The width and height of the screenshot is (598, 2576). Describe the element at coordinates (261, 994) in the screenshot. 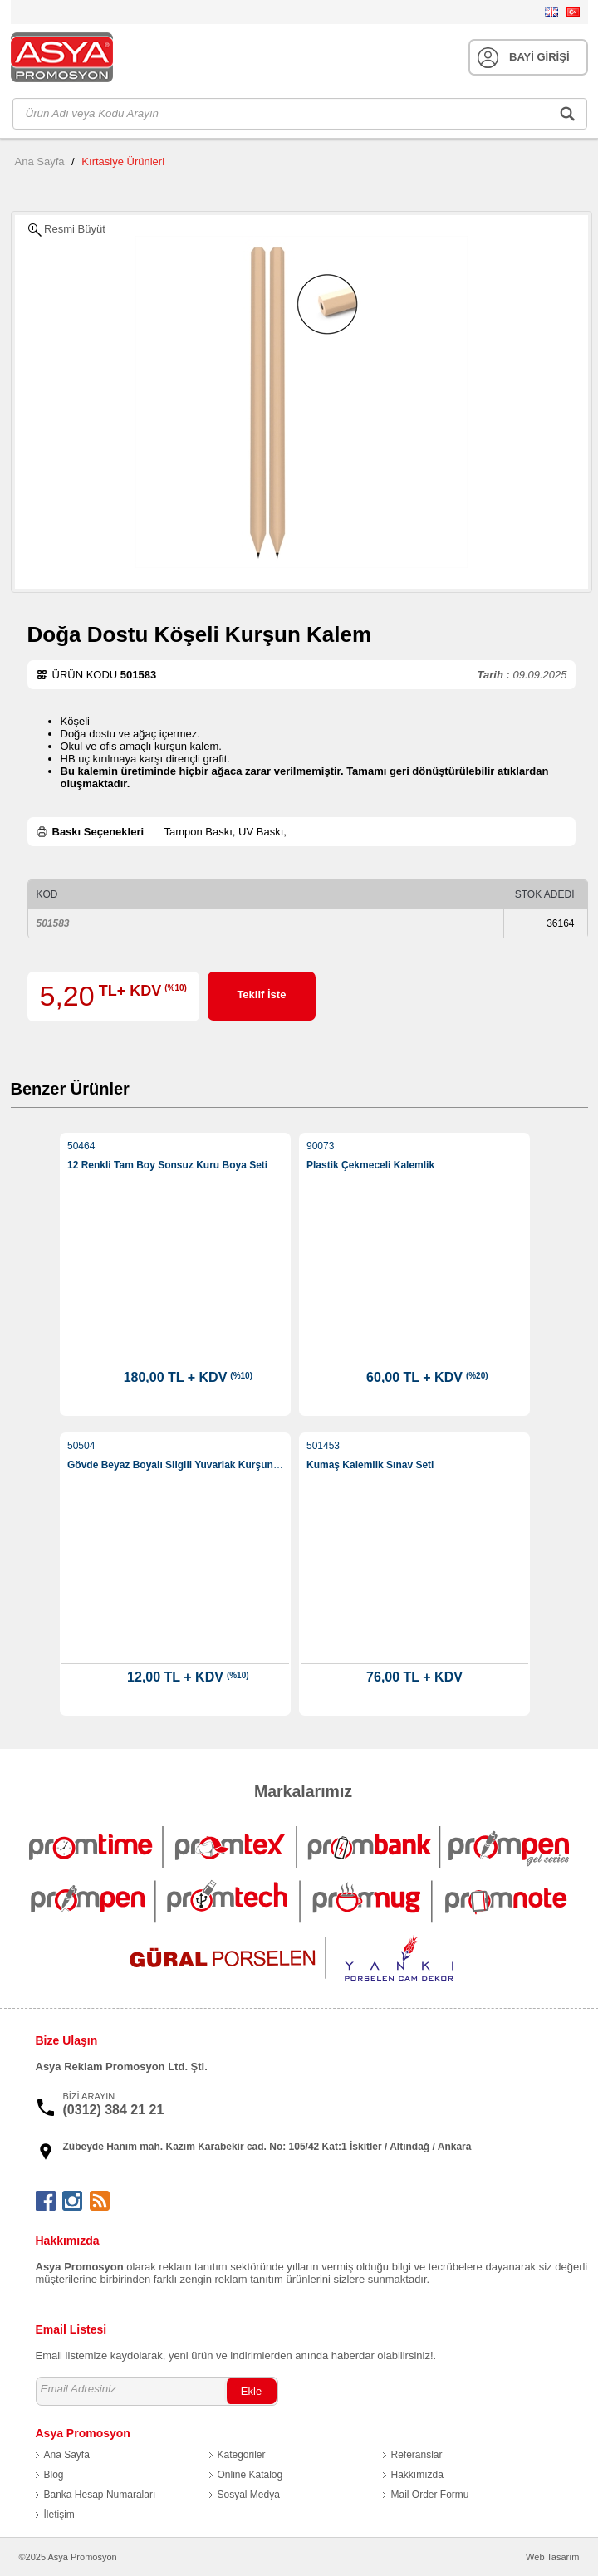

I see `Teklif İste` at that location.